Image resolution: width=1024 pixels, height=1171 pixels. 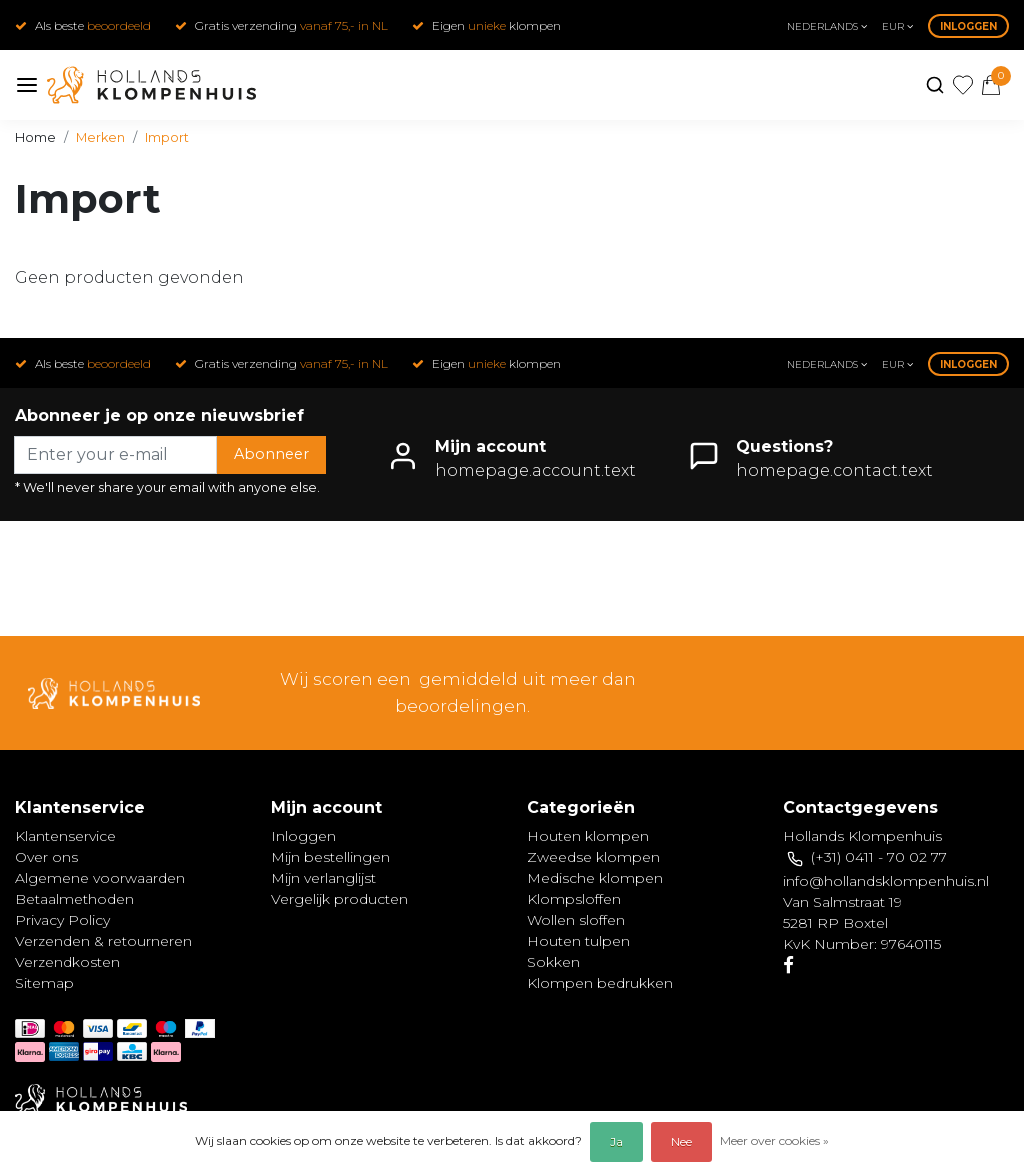 What do you see at coordinates (100, 137) in the screenshot?
I see `Merken` at bounding box center [100, 137].